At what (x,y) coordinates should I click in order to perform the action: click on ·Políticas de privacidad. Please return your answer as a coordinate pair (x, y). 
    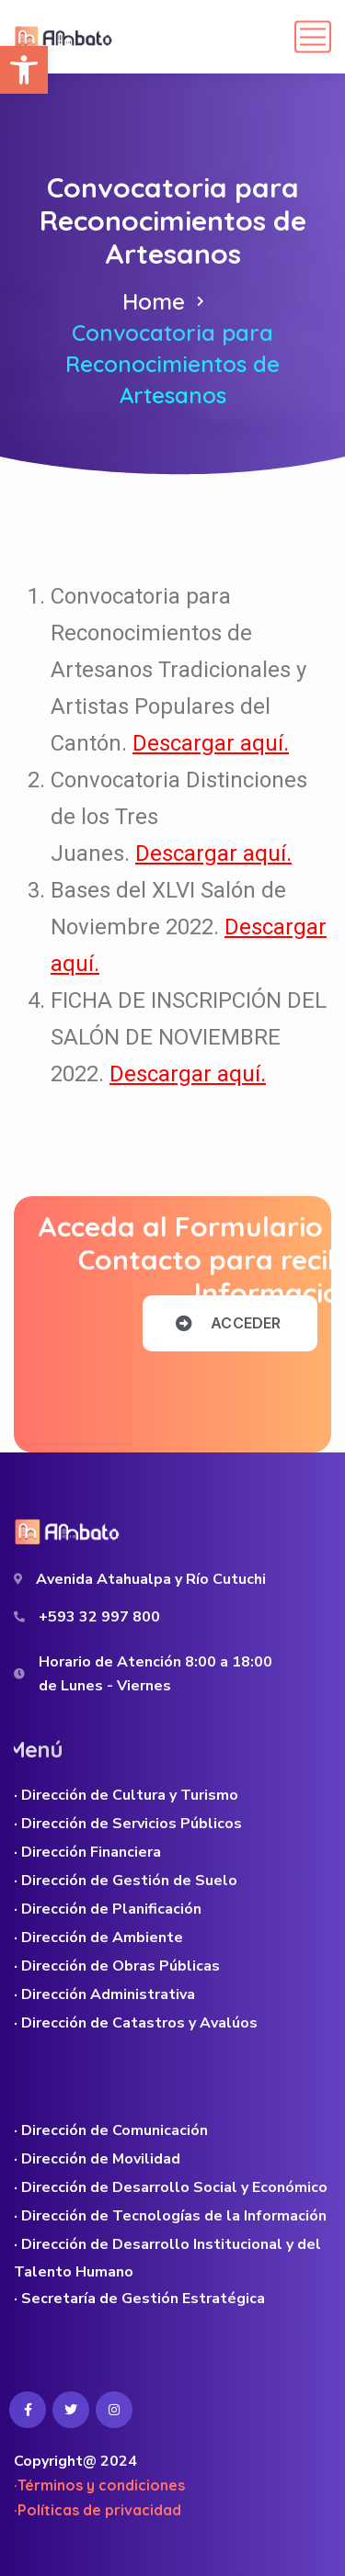
    Looking at the image, I should click on (97, 2510).